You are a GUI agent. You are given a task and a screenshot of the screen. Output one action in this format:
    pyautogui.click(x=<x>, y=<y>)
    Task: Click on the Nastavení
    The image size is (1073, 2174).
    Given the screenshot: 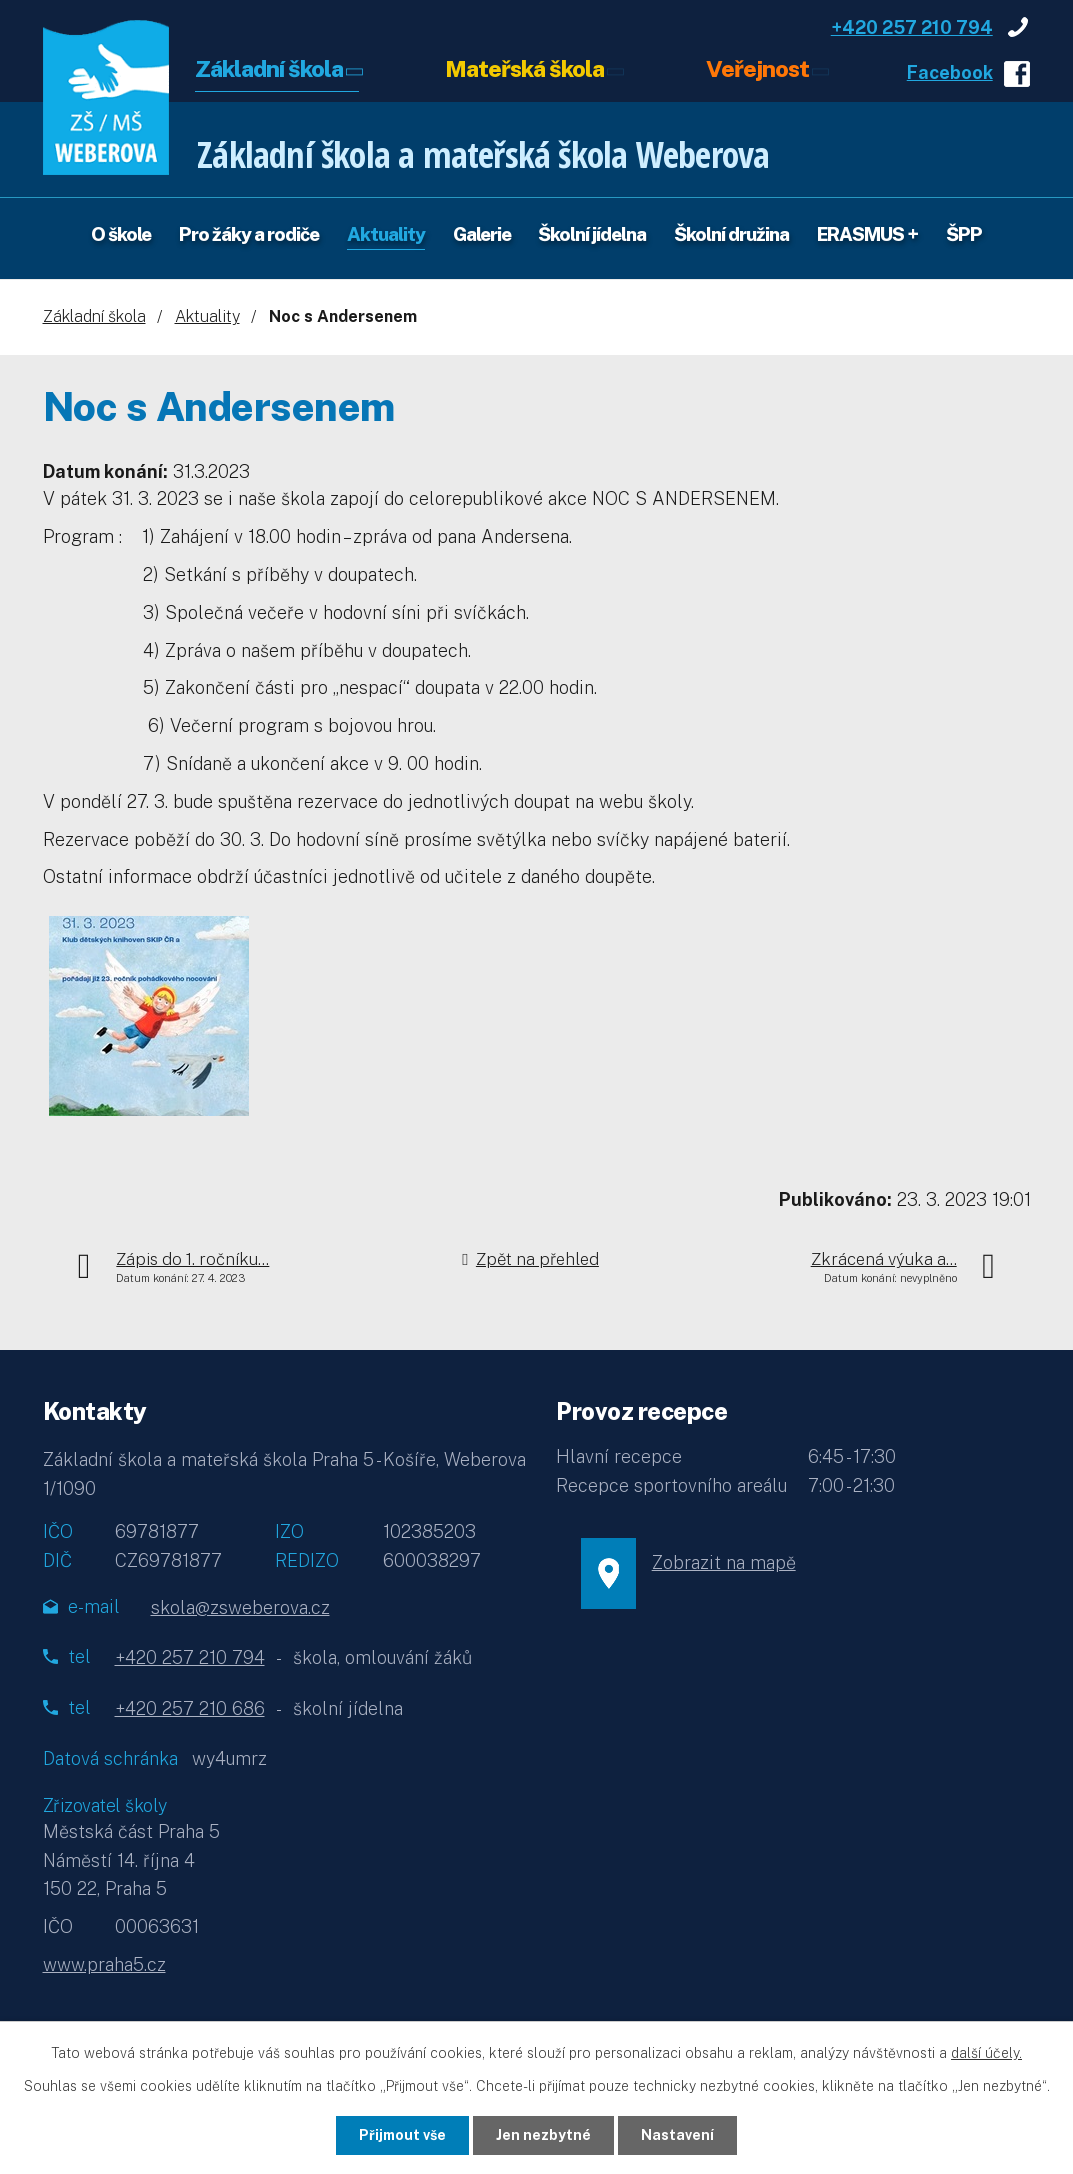 What is the action you would take?
    pyautogui.click(x=677, y=2135)
    